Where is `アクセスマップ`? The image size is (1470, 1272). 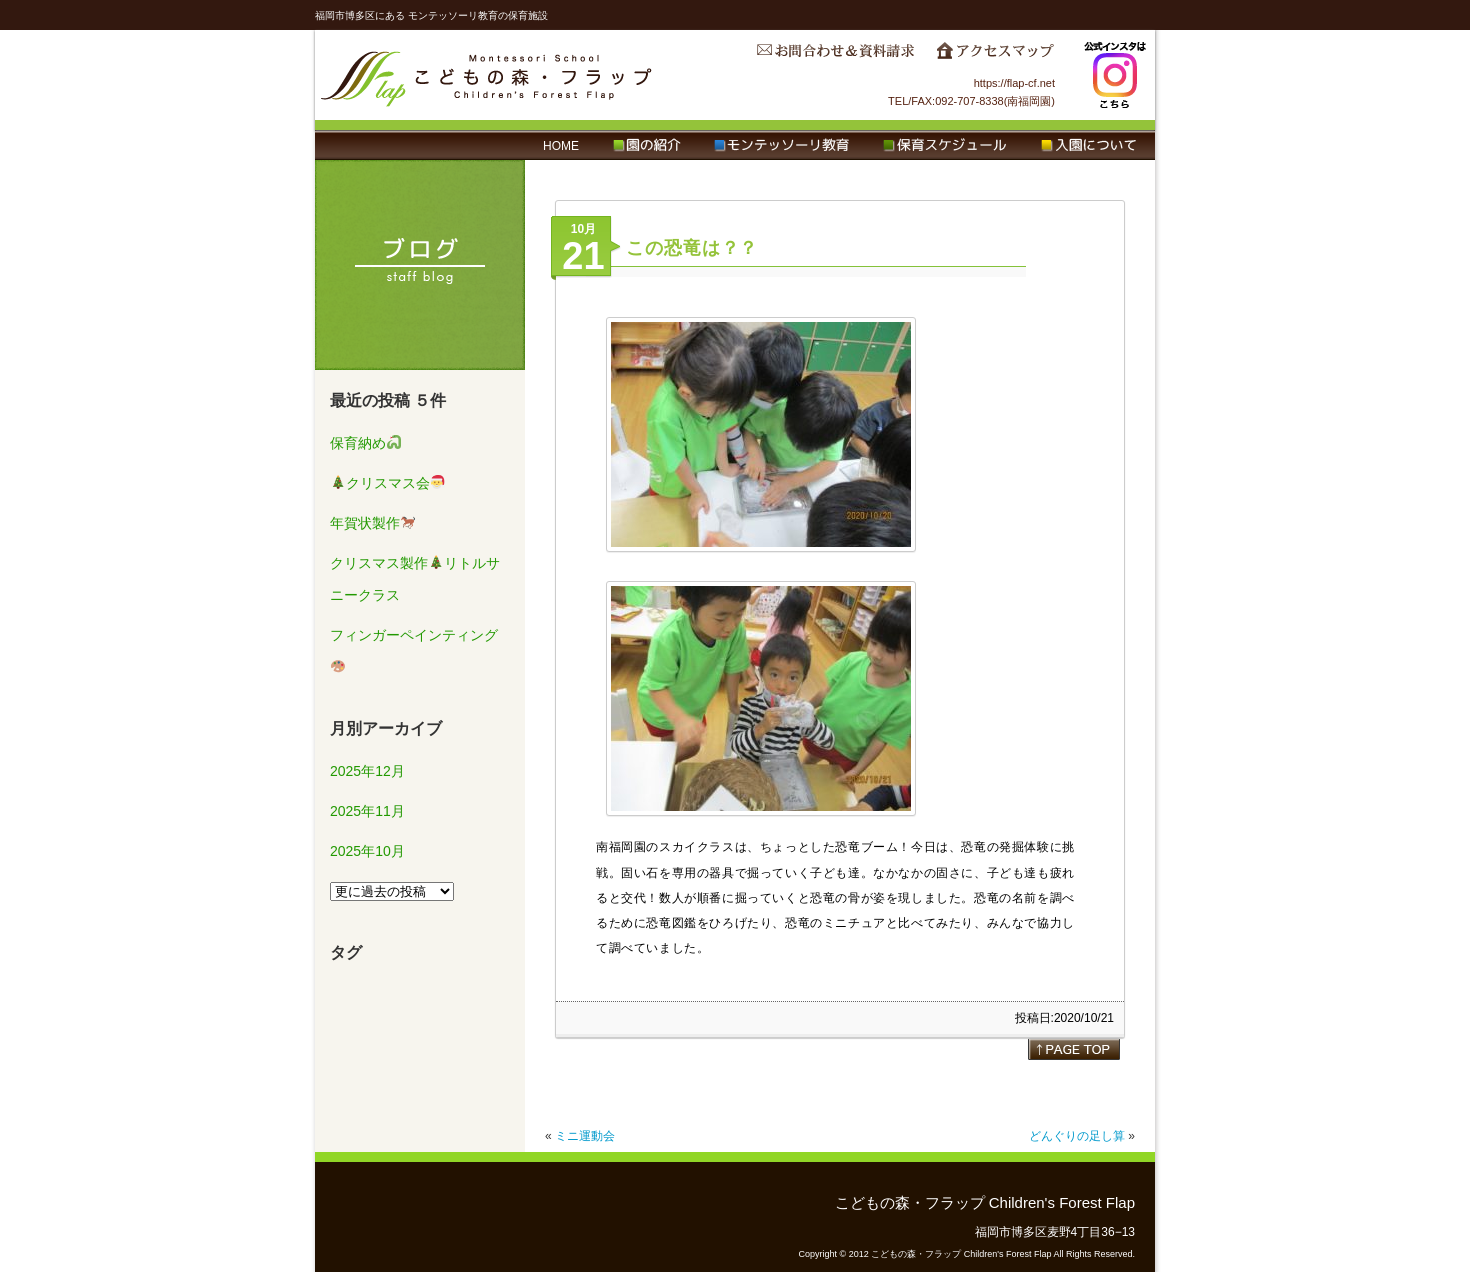
アクセスマップ is located at coordinates (995, 56).